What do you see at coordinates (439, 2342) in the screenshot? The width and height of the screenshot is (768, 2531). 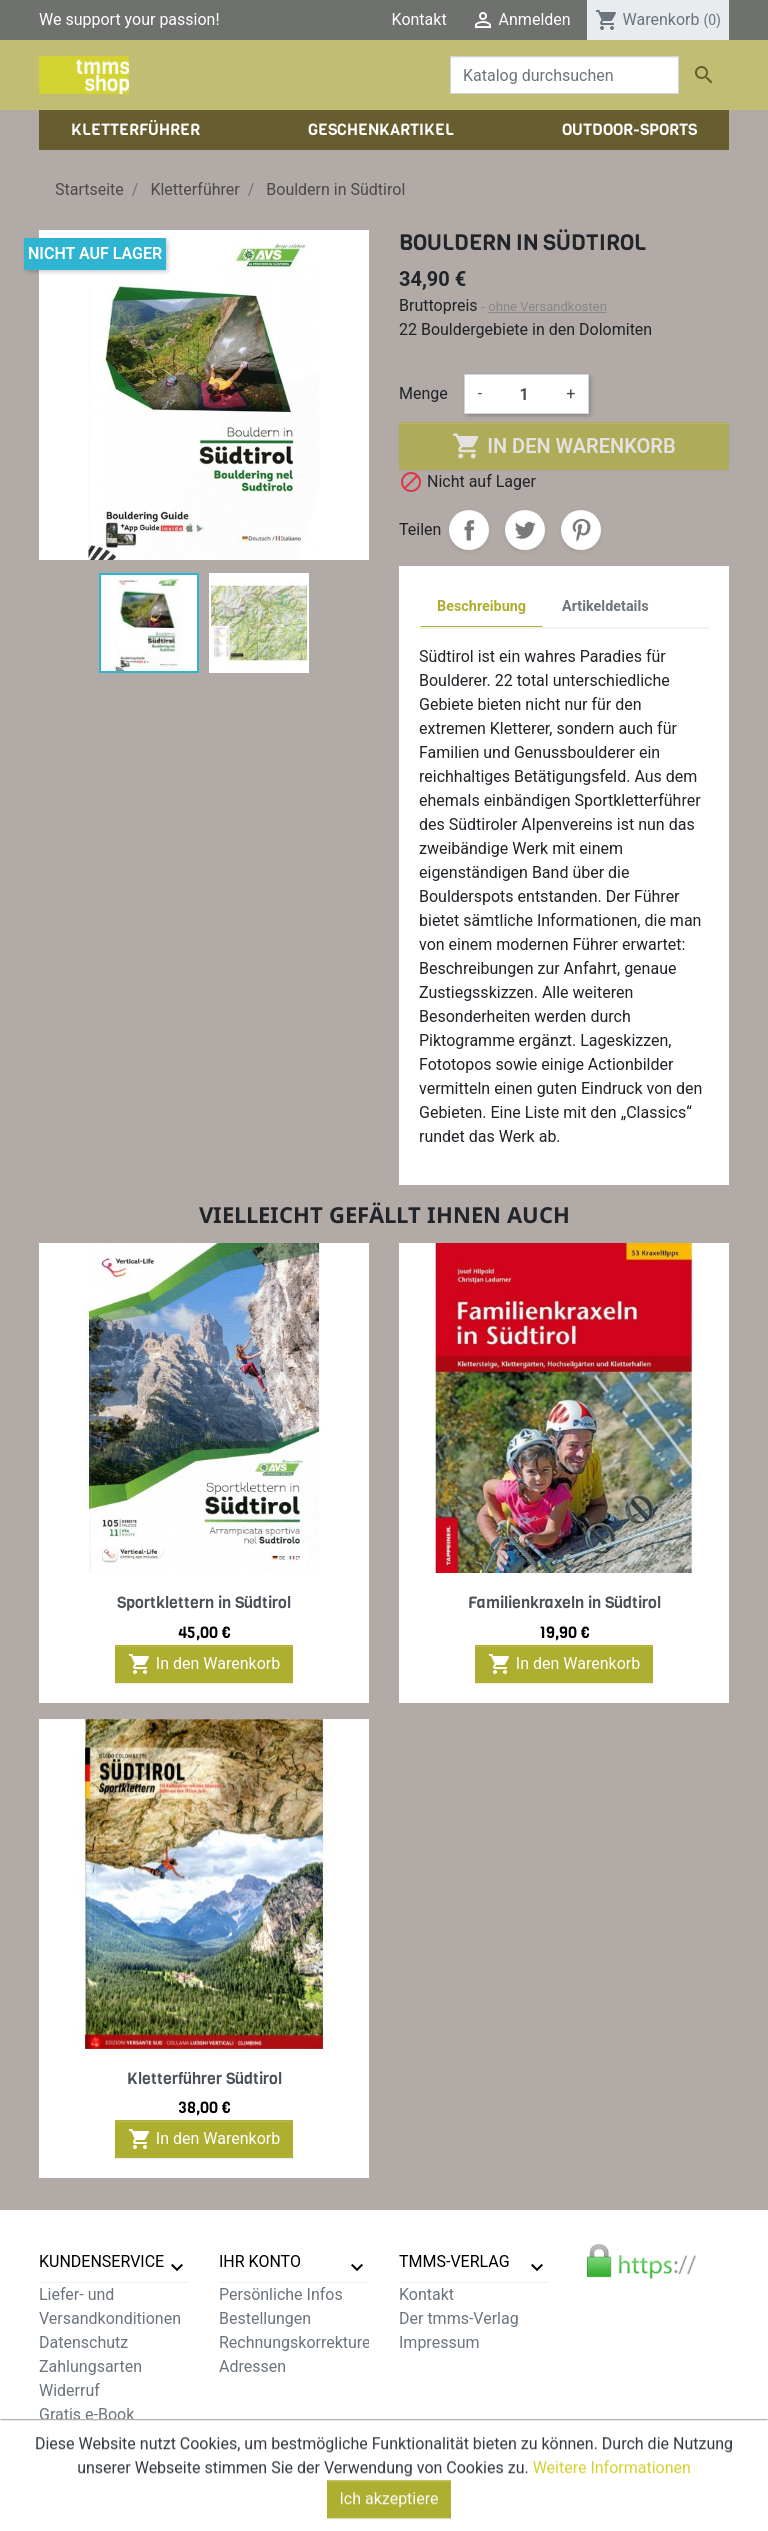 I see `Impressum` at bounding box center [439, 2342].